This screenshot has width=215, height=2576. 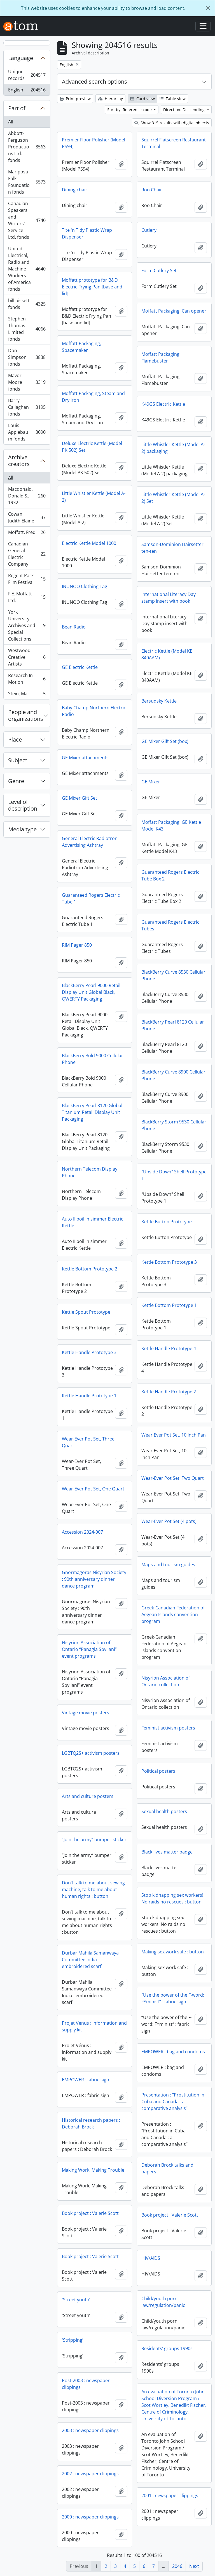 What do you see at coordinates (85, 2080) in the screenshot?
I see `EMPOWER : fabric sign` at bounding box center [85, 2080].